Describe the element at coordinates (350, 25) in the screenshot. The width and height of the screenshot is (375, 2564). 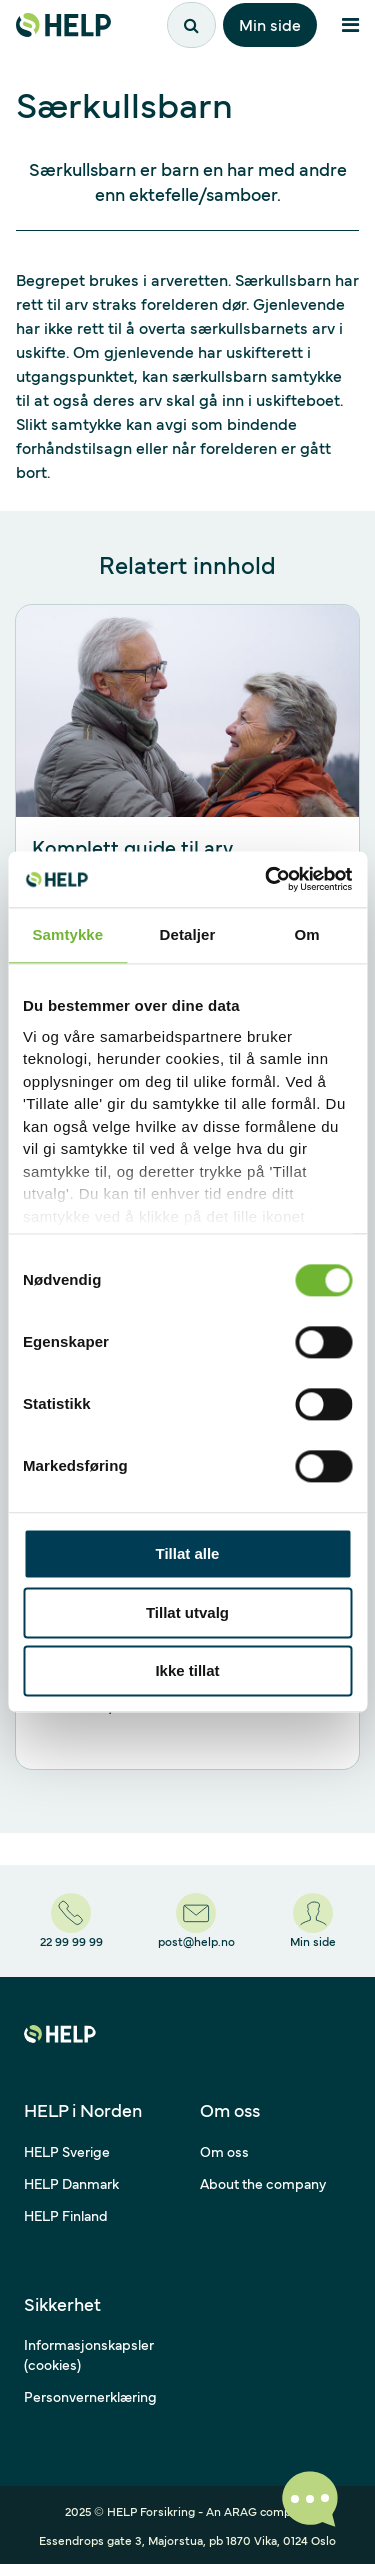
I see `[Åpne meny]` at that location.